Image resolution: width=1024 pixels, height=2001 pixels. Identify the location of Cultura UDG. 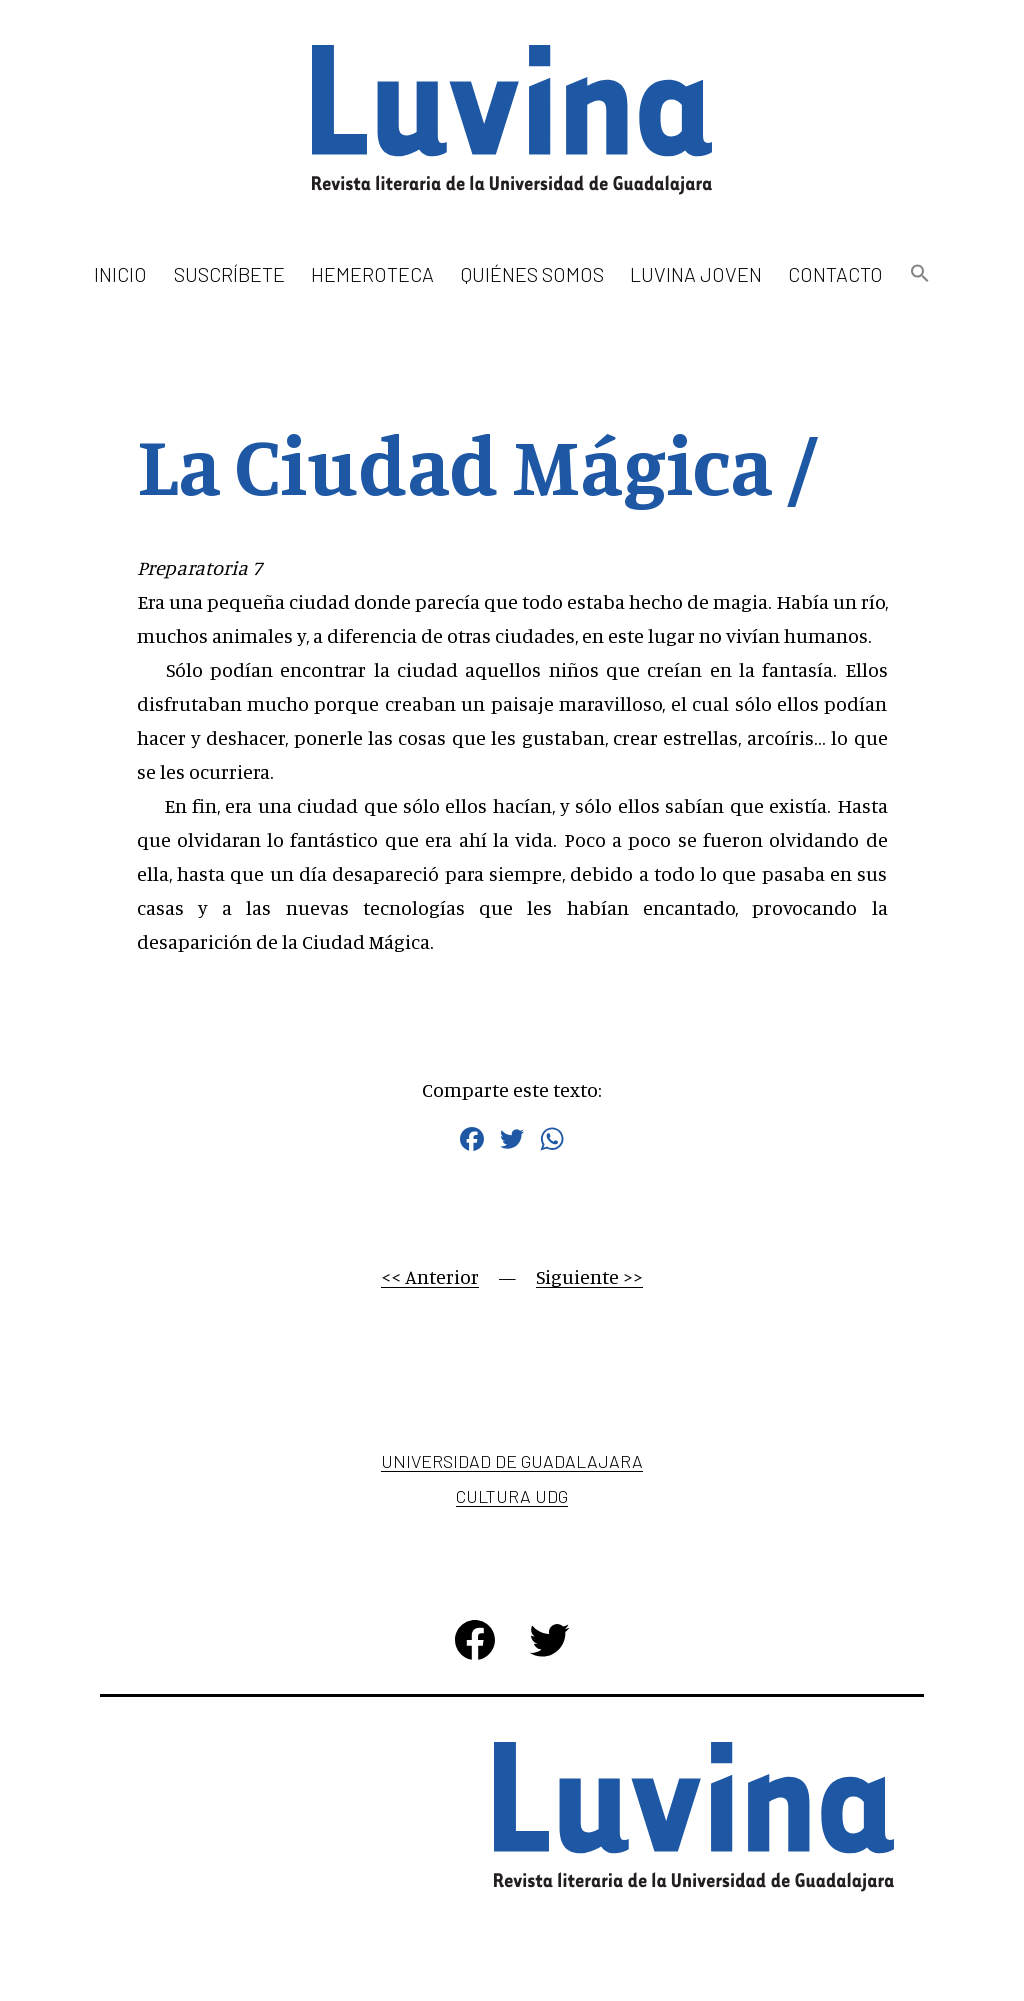
(512, 1496).